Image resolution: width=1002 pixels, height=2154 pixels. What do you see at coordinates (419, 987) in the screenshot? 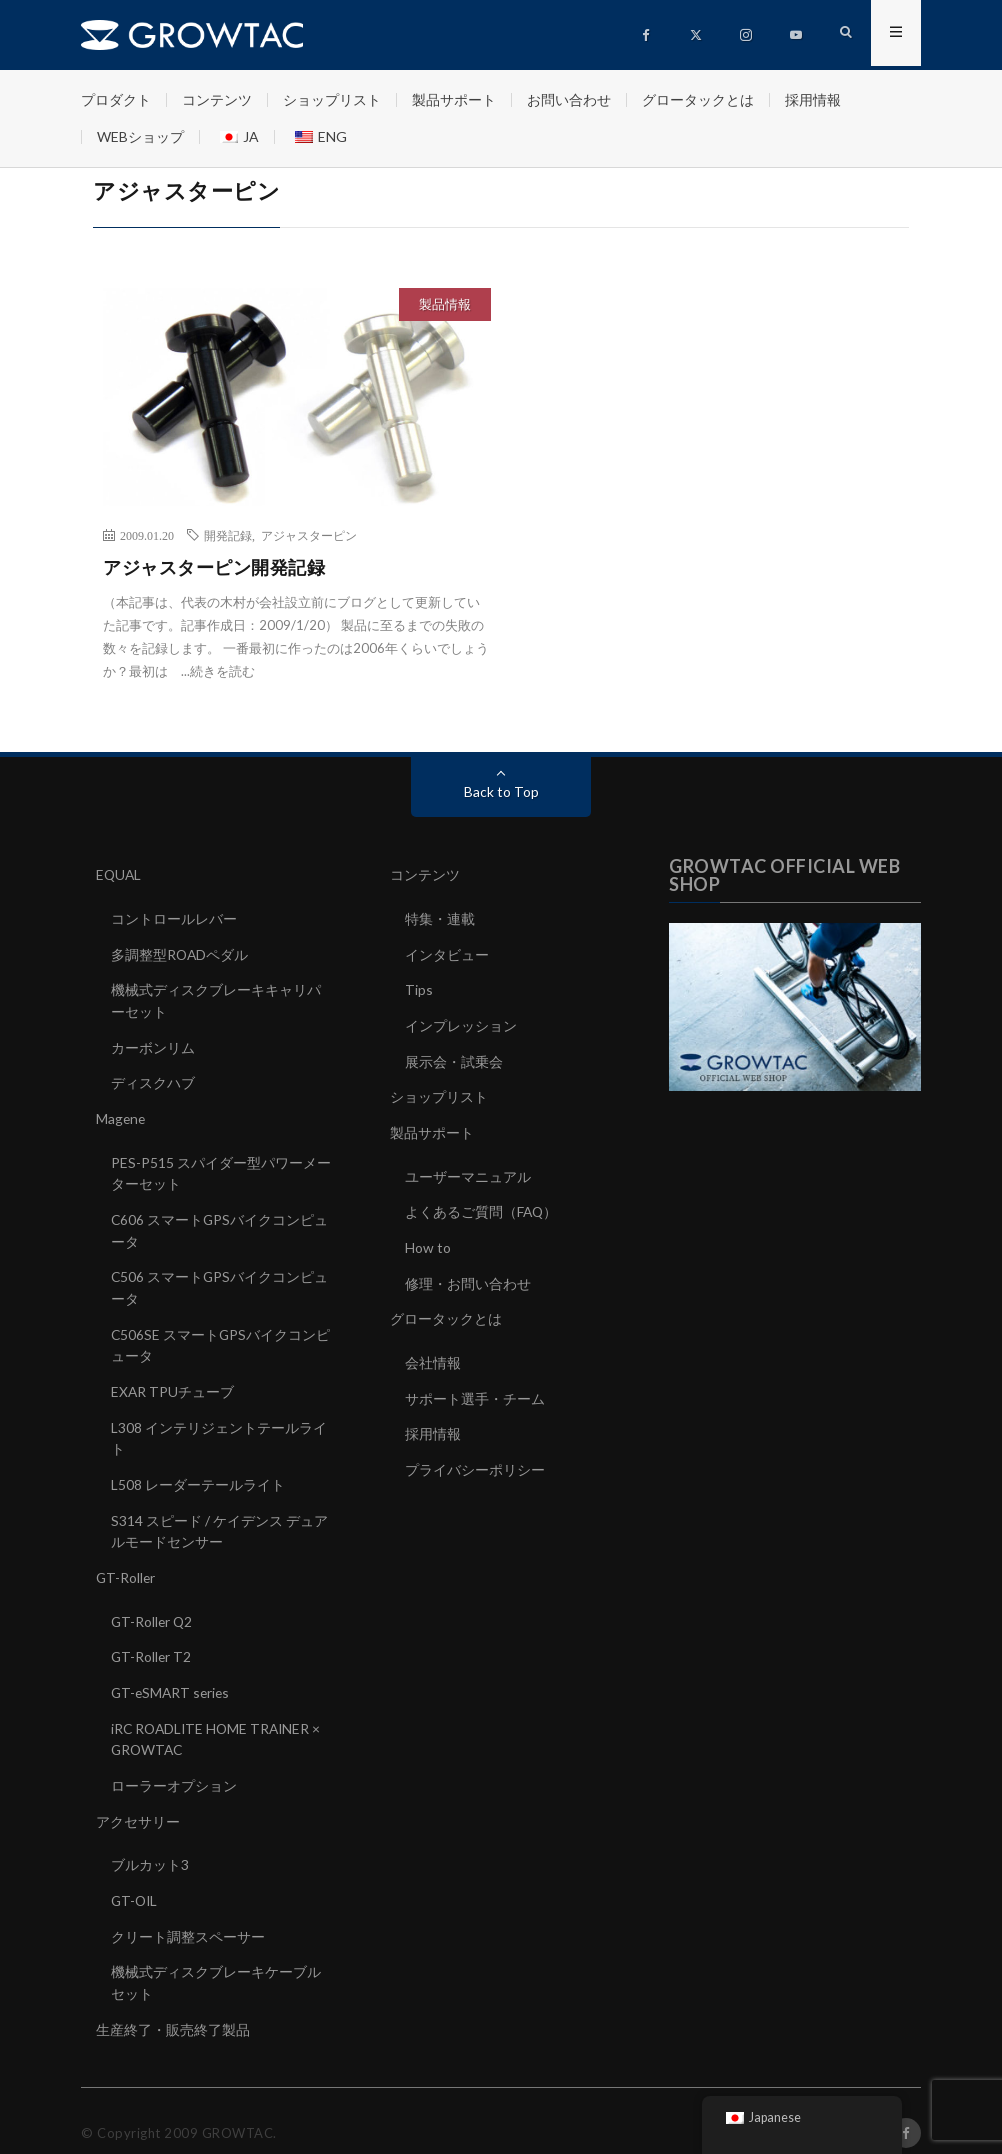
I see `Tips` at bounding box center [419, 987].